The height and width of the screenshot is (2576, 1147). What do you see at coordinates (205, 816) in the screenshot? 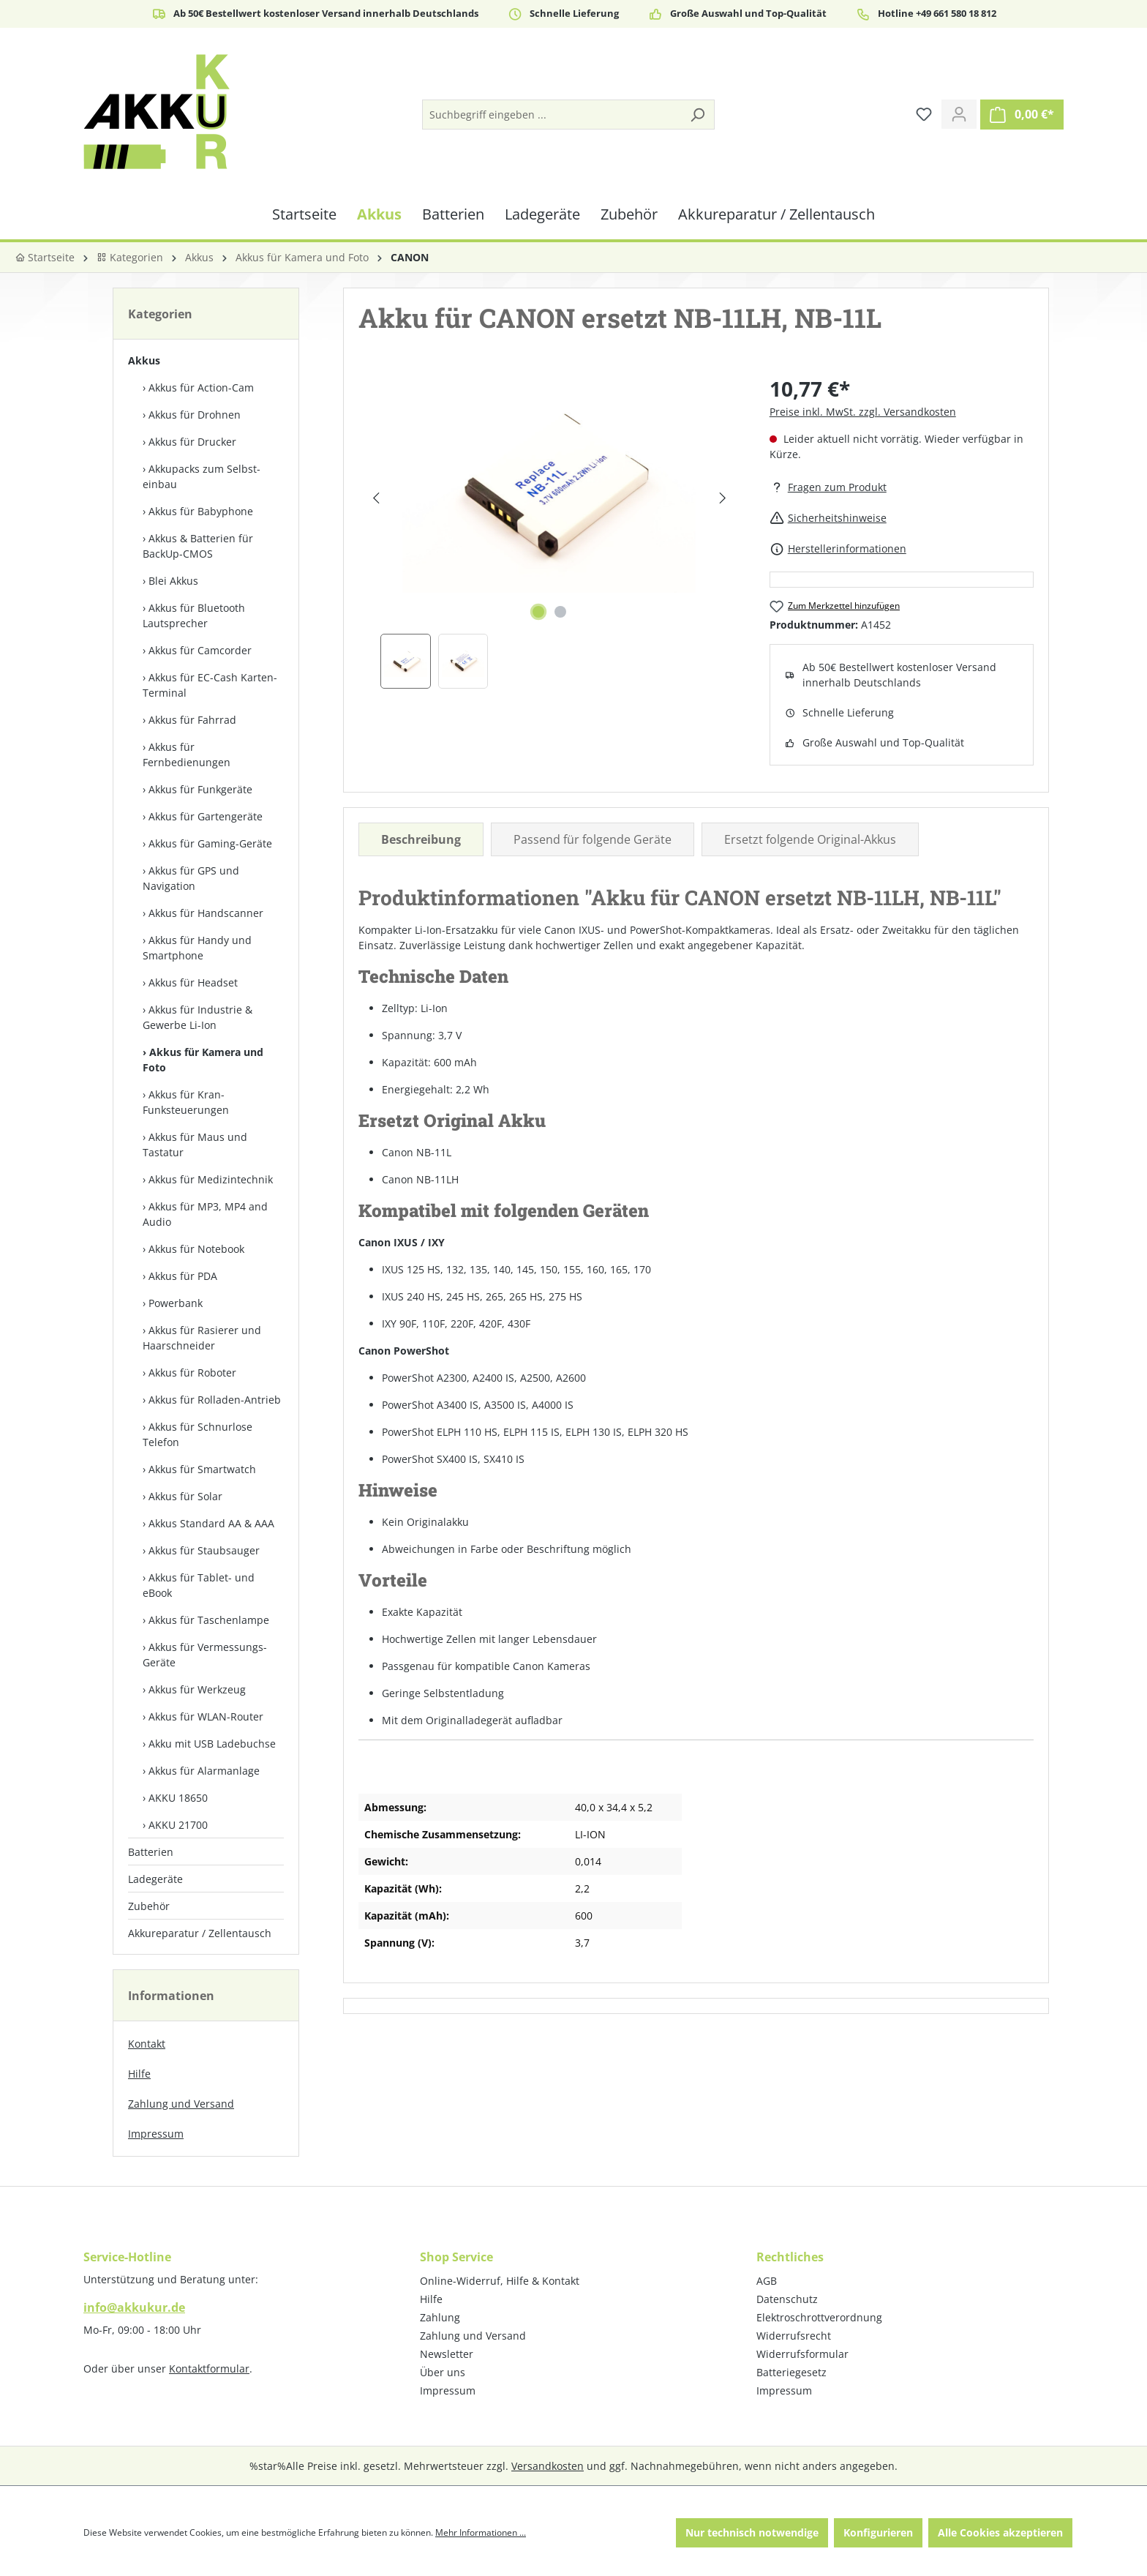
I see `Akkus für Gartengeräte` at bounding box center [205, 816].